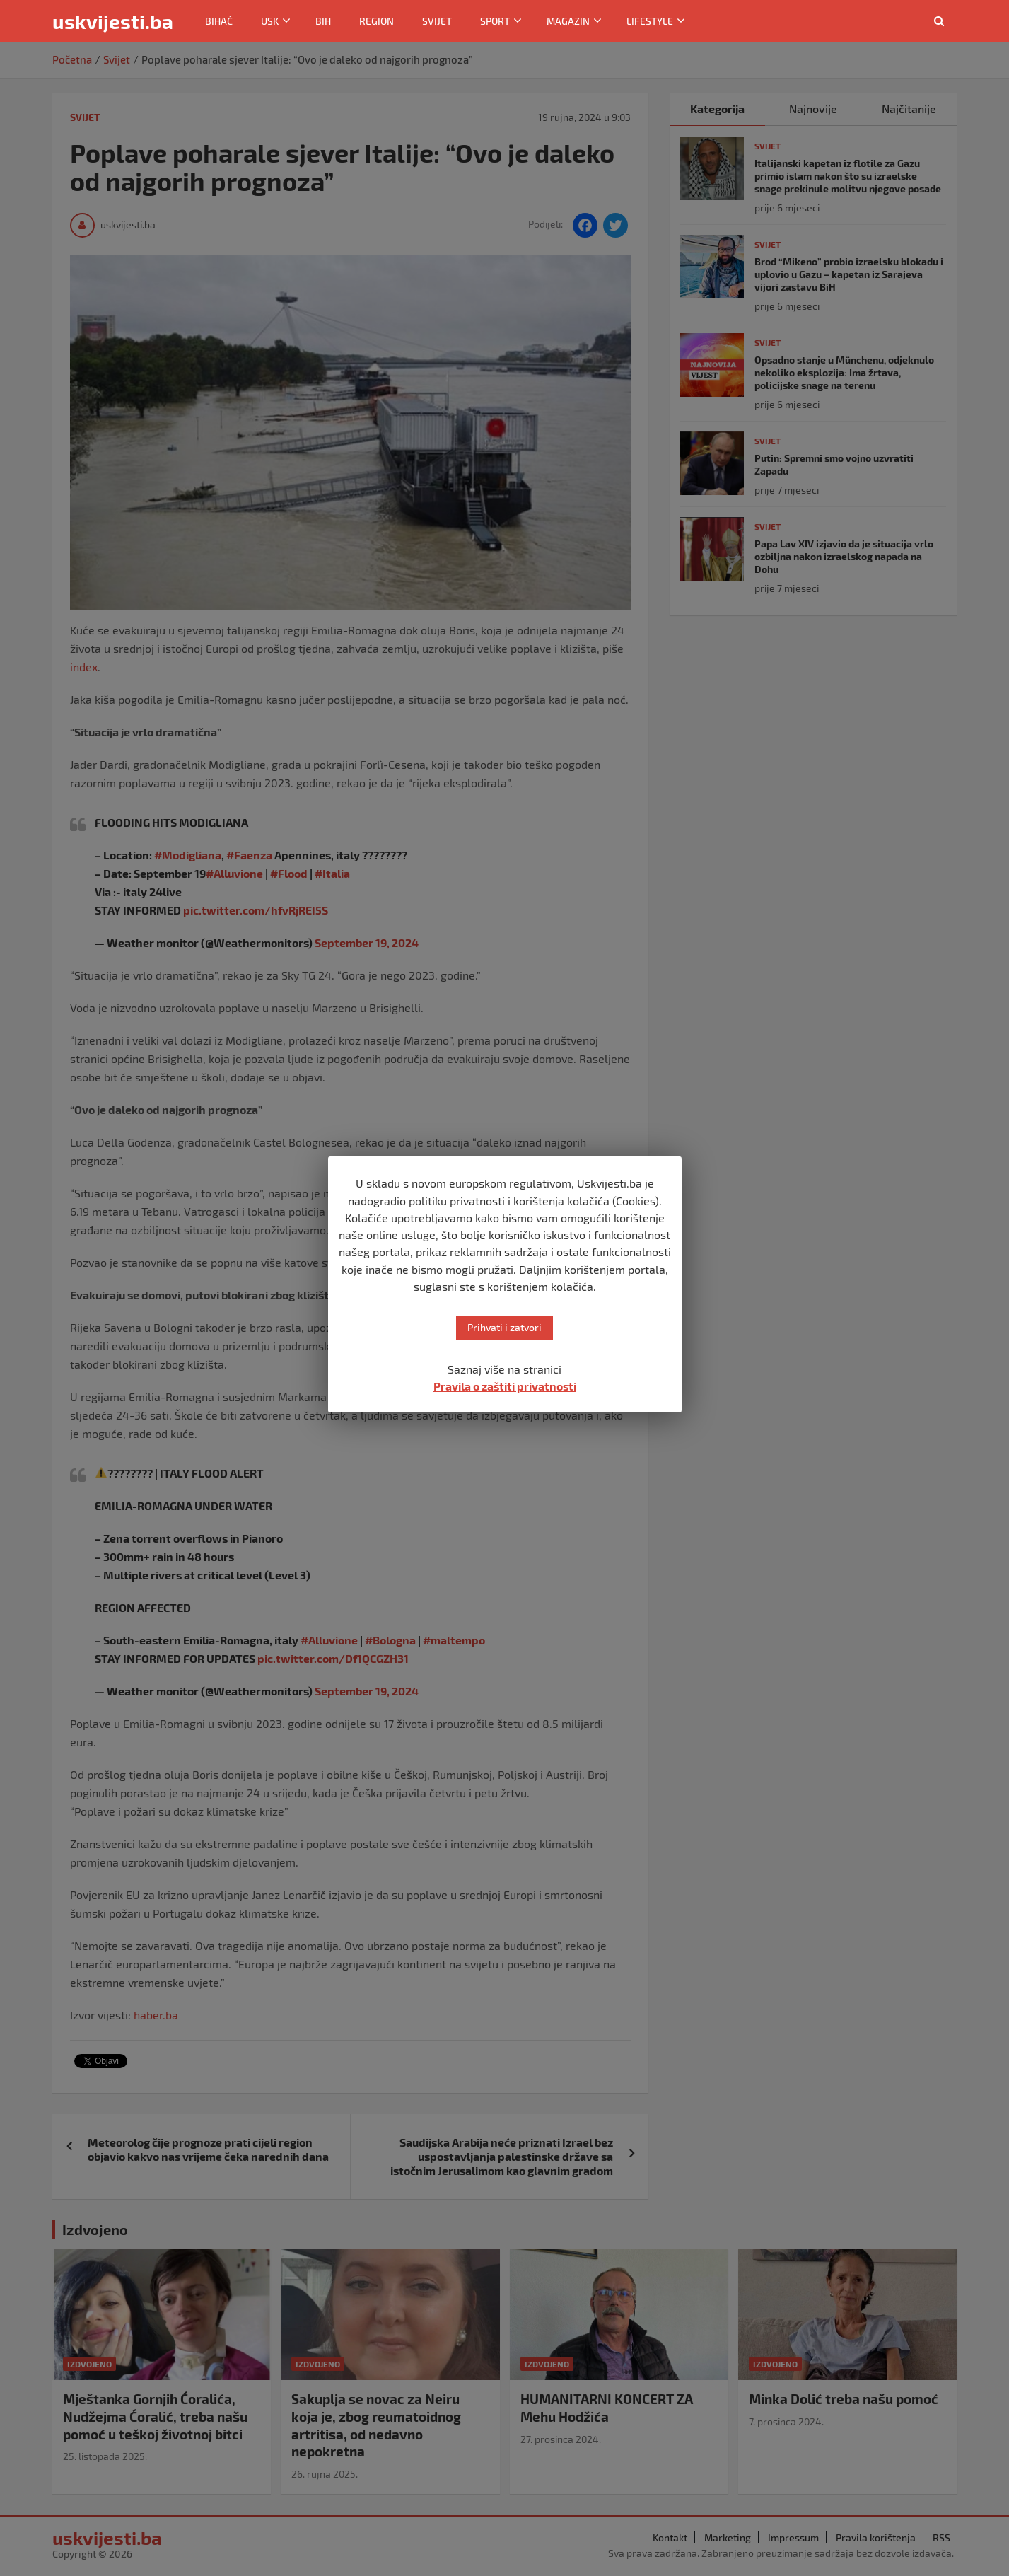 The height and width of the screenshot is (2576, 1009). I want to click on Magazin, so click(568, 21).